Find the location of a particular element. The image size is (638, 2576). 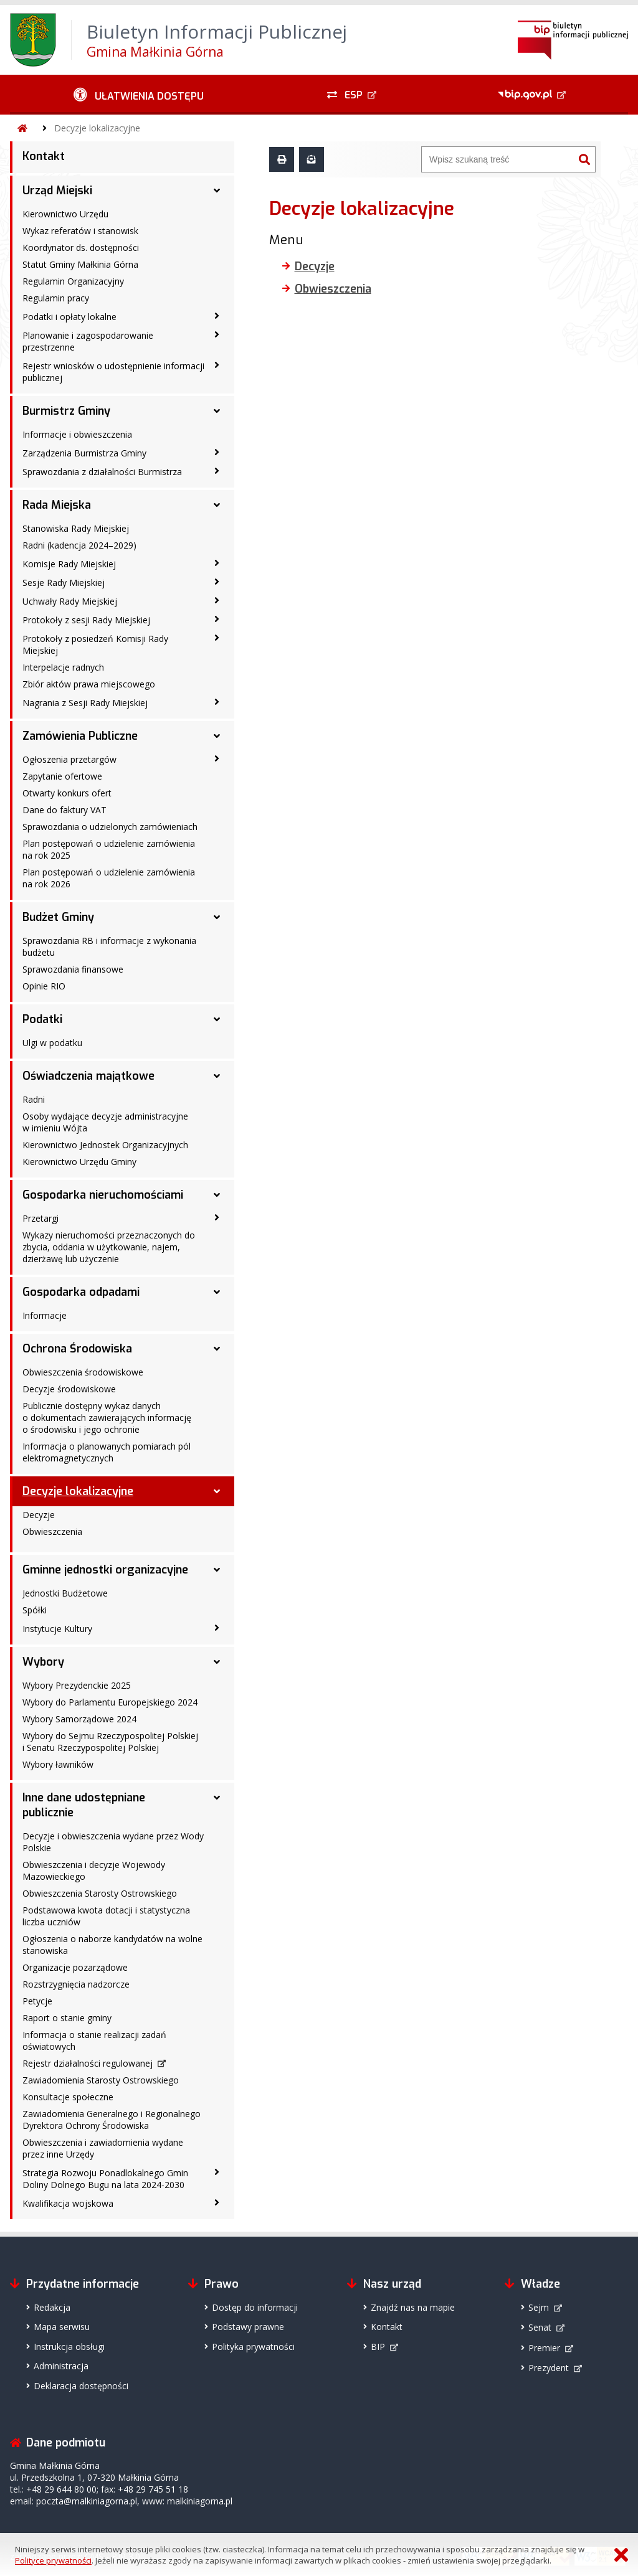

Zarządzenia Burmistrza Gminy is located at coordinates (84, 453).